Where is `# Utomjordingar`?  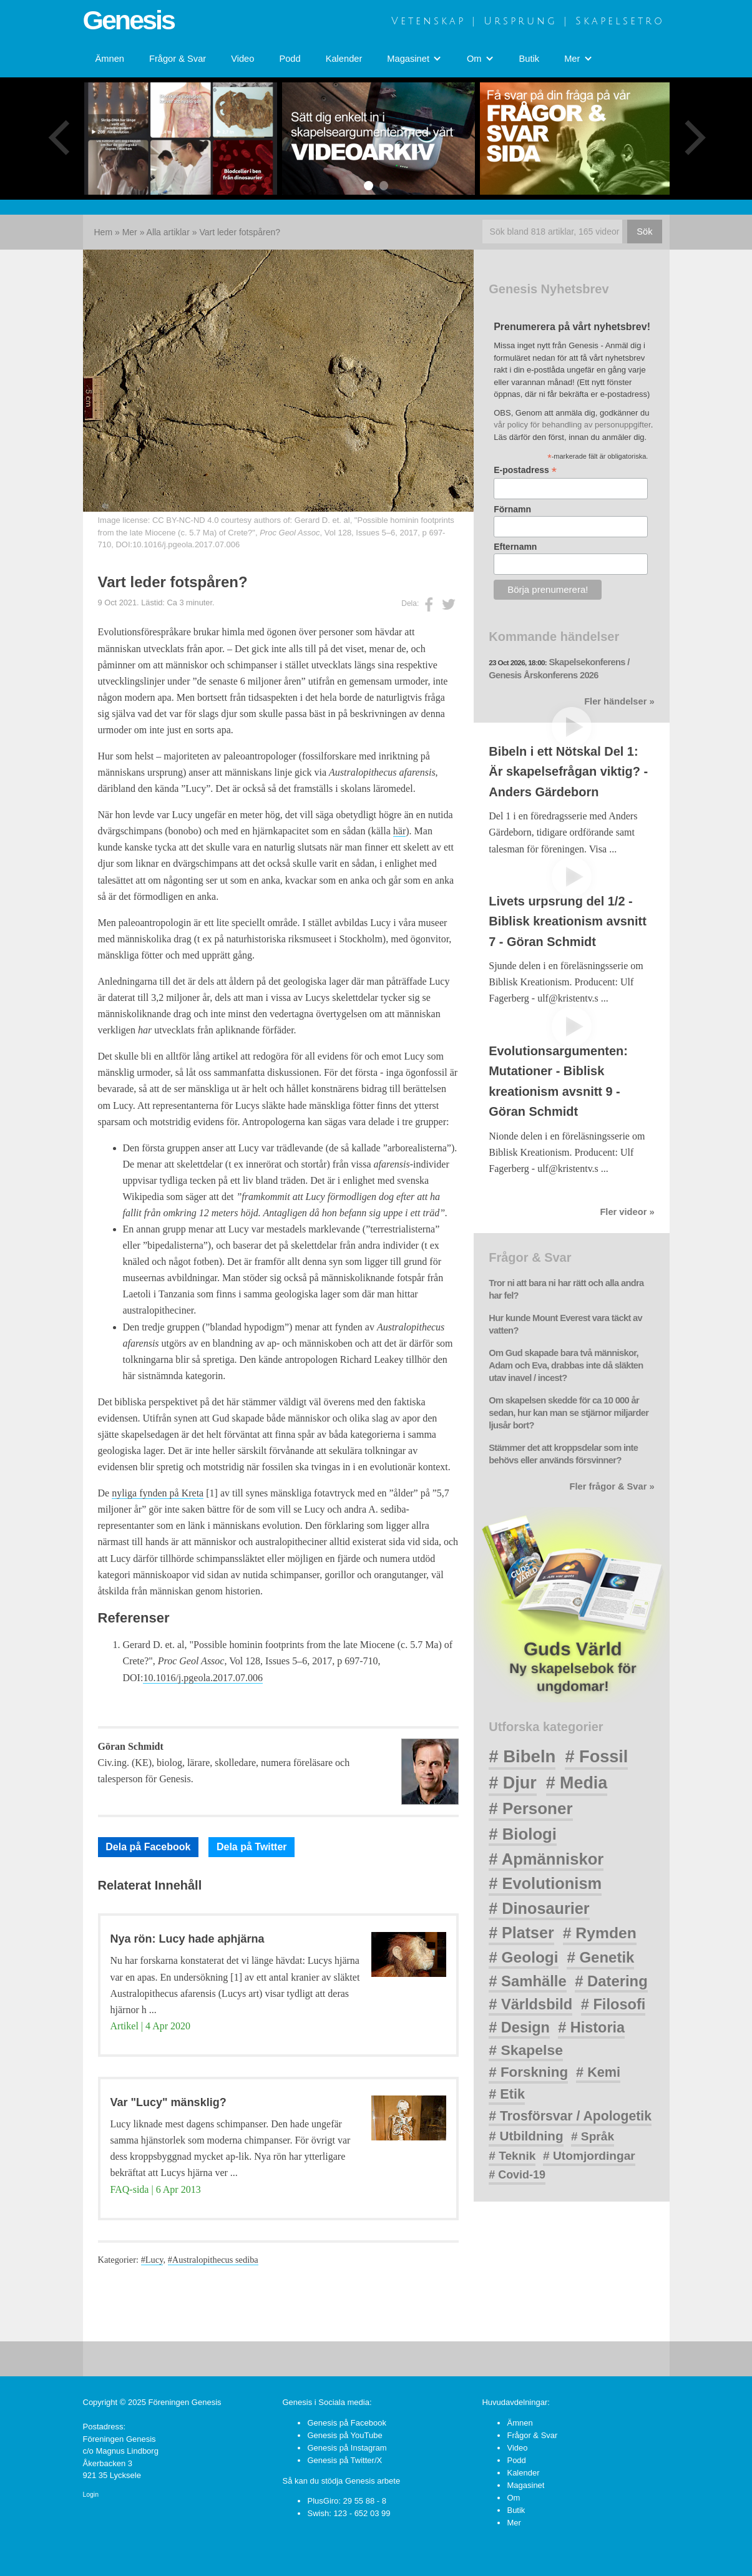
# Utomjordingar is located at coordinates (589, 2155).